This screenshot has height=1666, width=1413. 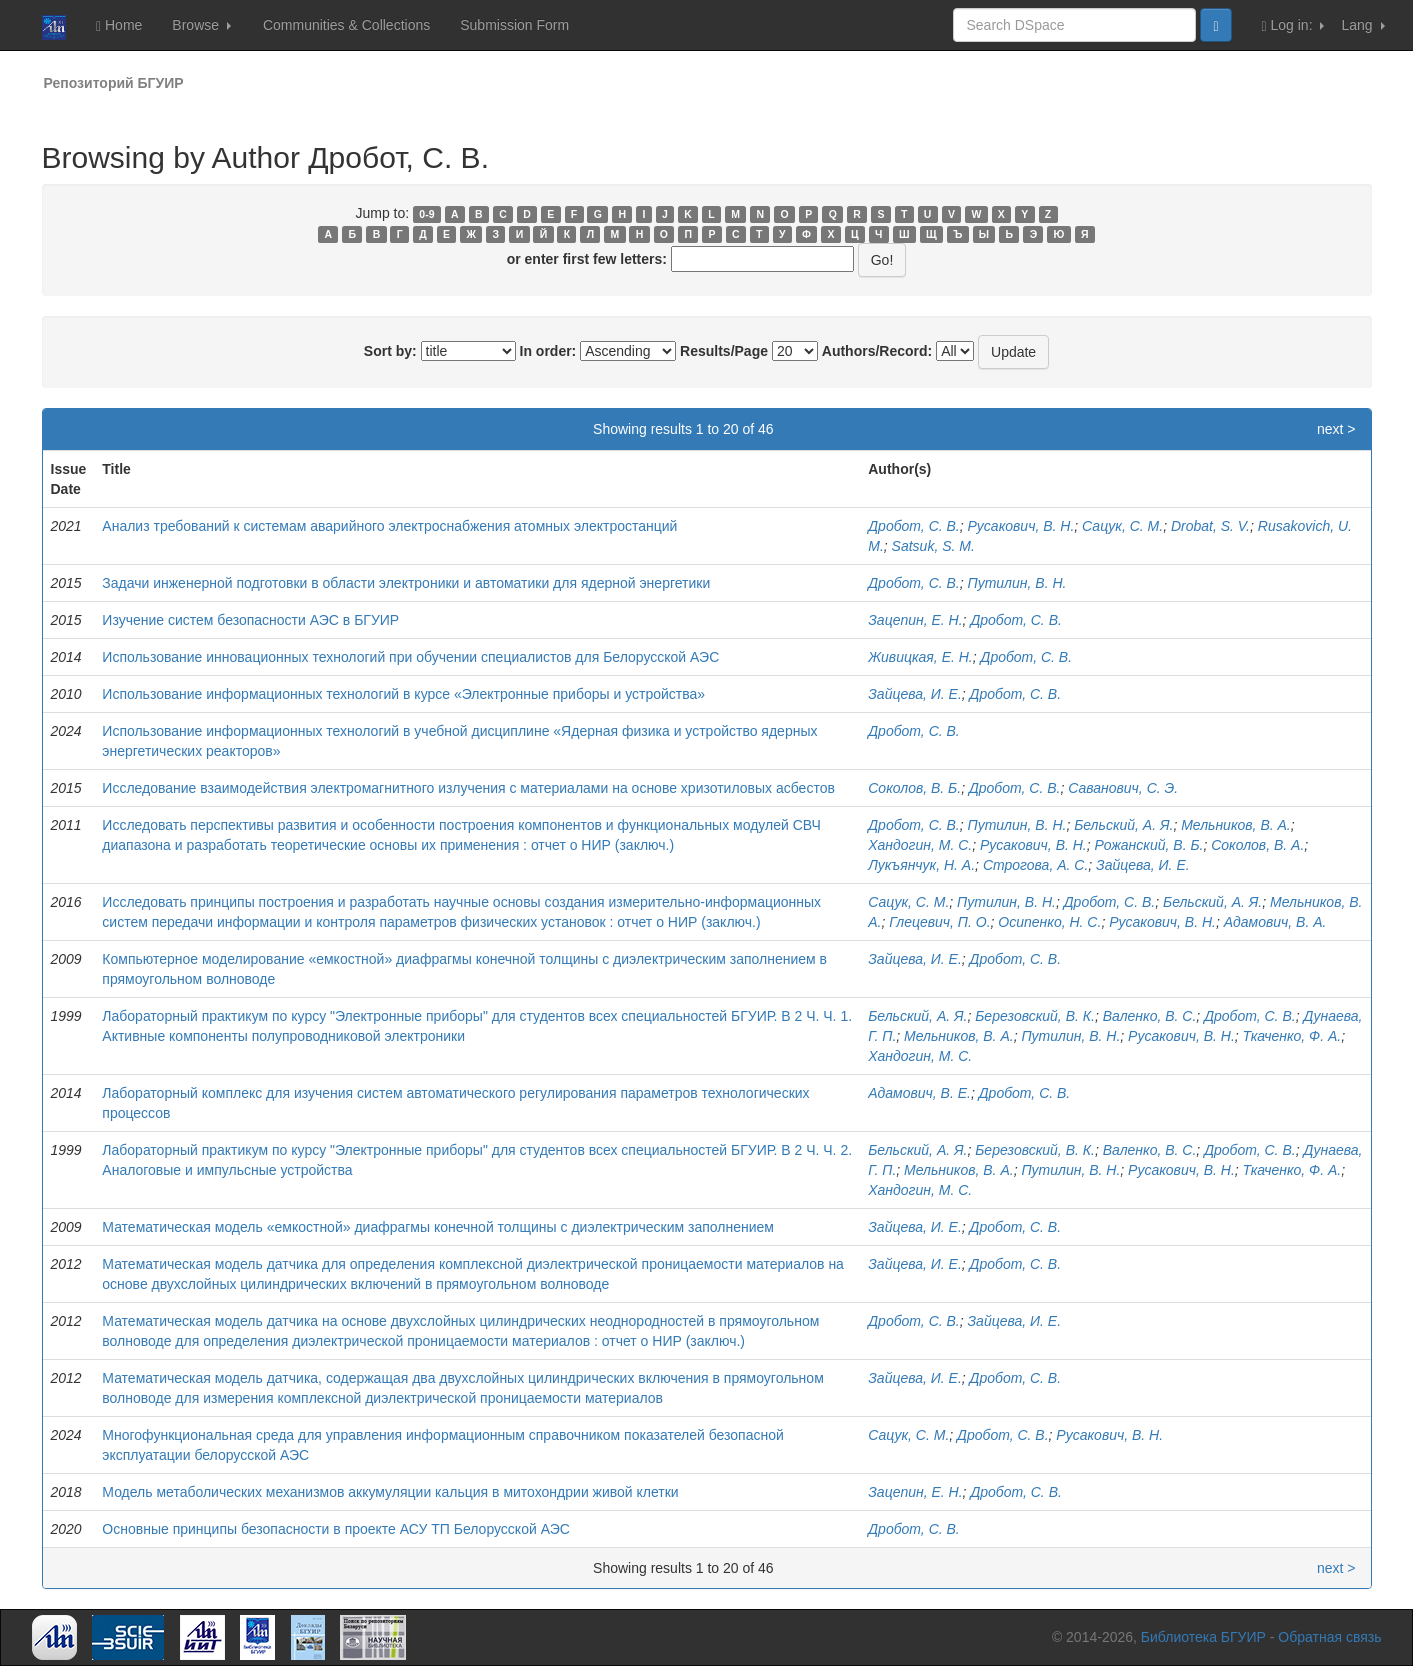 What do you see at coordinates (933, 546) in the screenshot?
I see `Satsuk, S. M.` at bounding box center [933, 546].